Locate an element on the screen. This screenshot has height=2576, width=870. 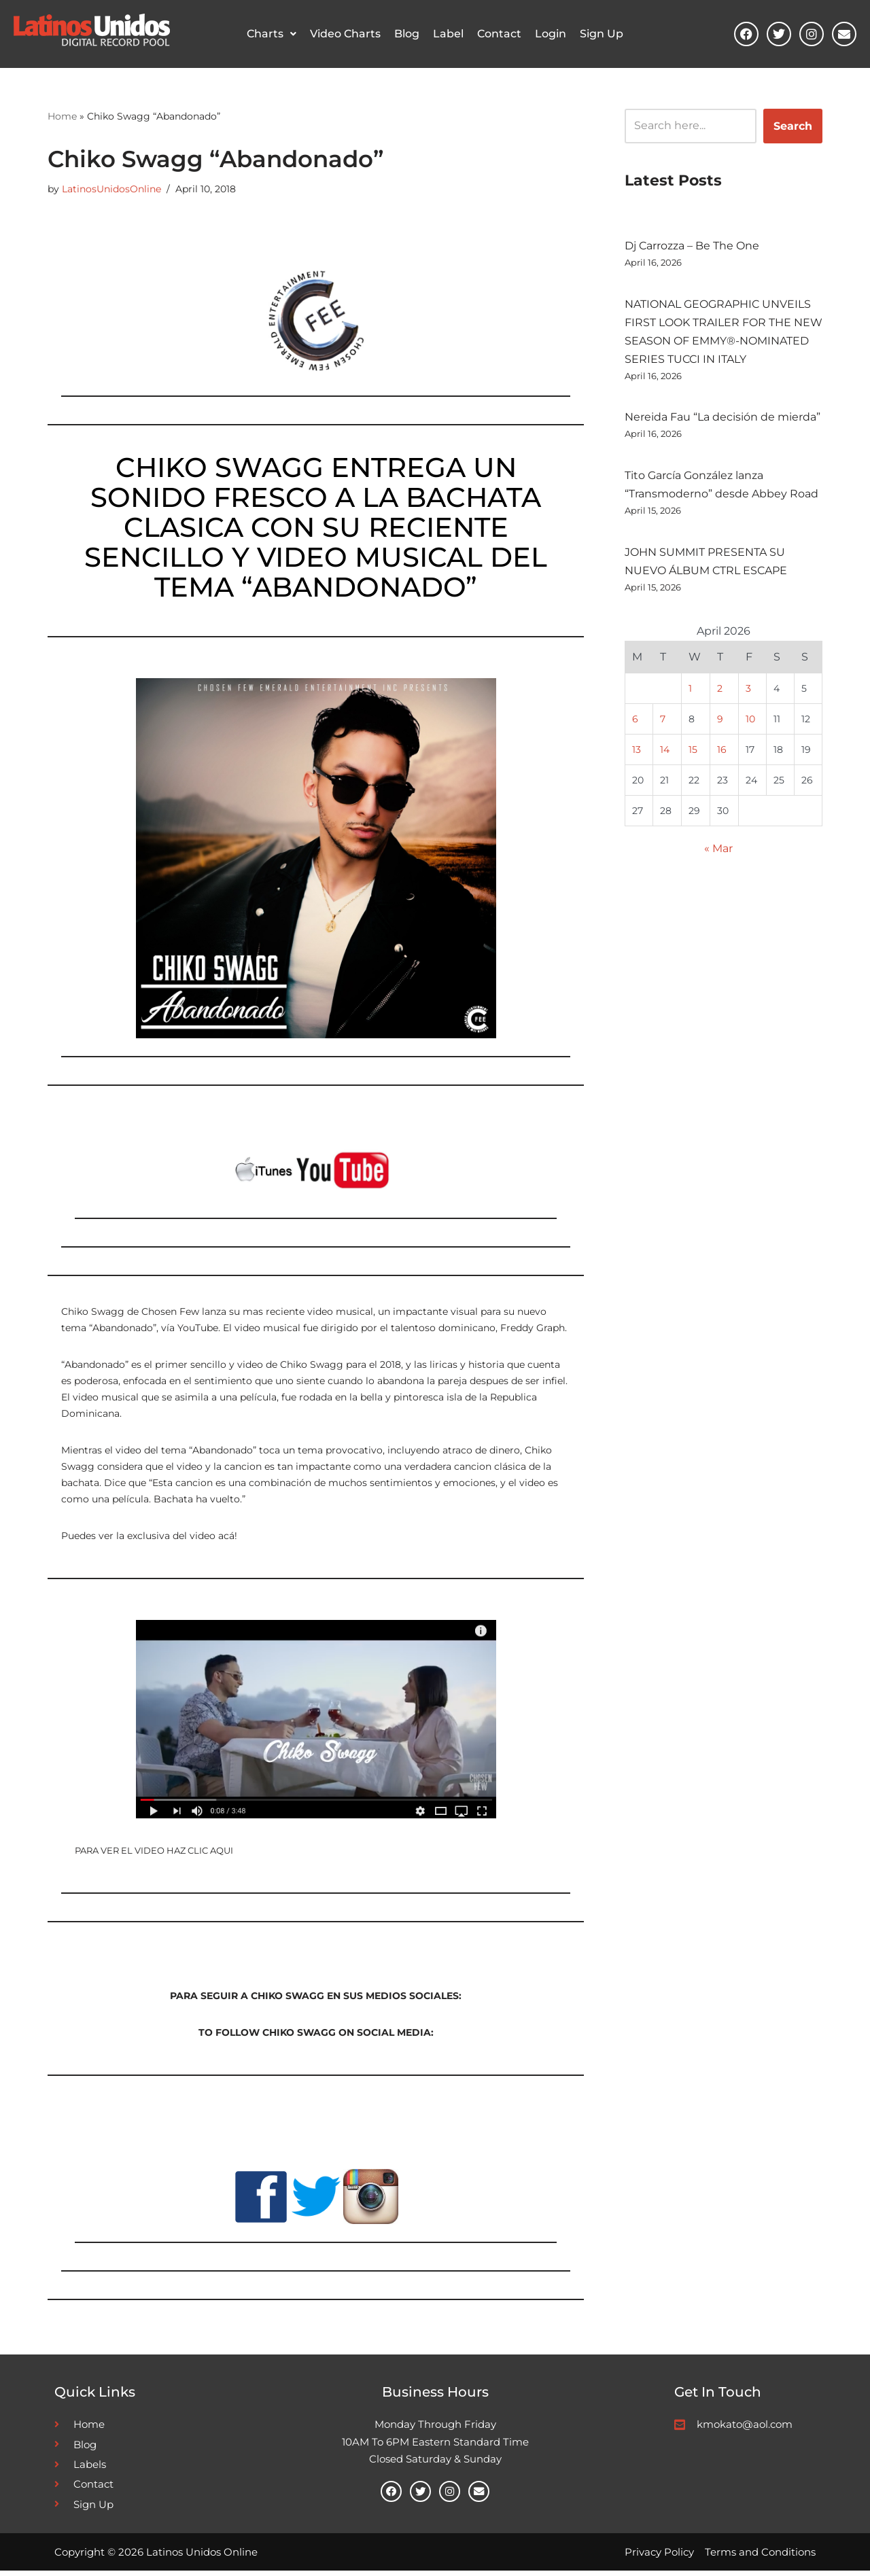
Label is located at coordinates (448, 33).